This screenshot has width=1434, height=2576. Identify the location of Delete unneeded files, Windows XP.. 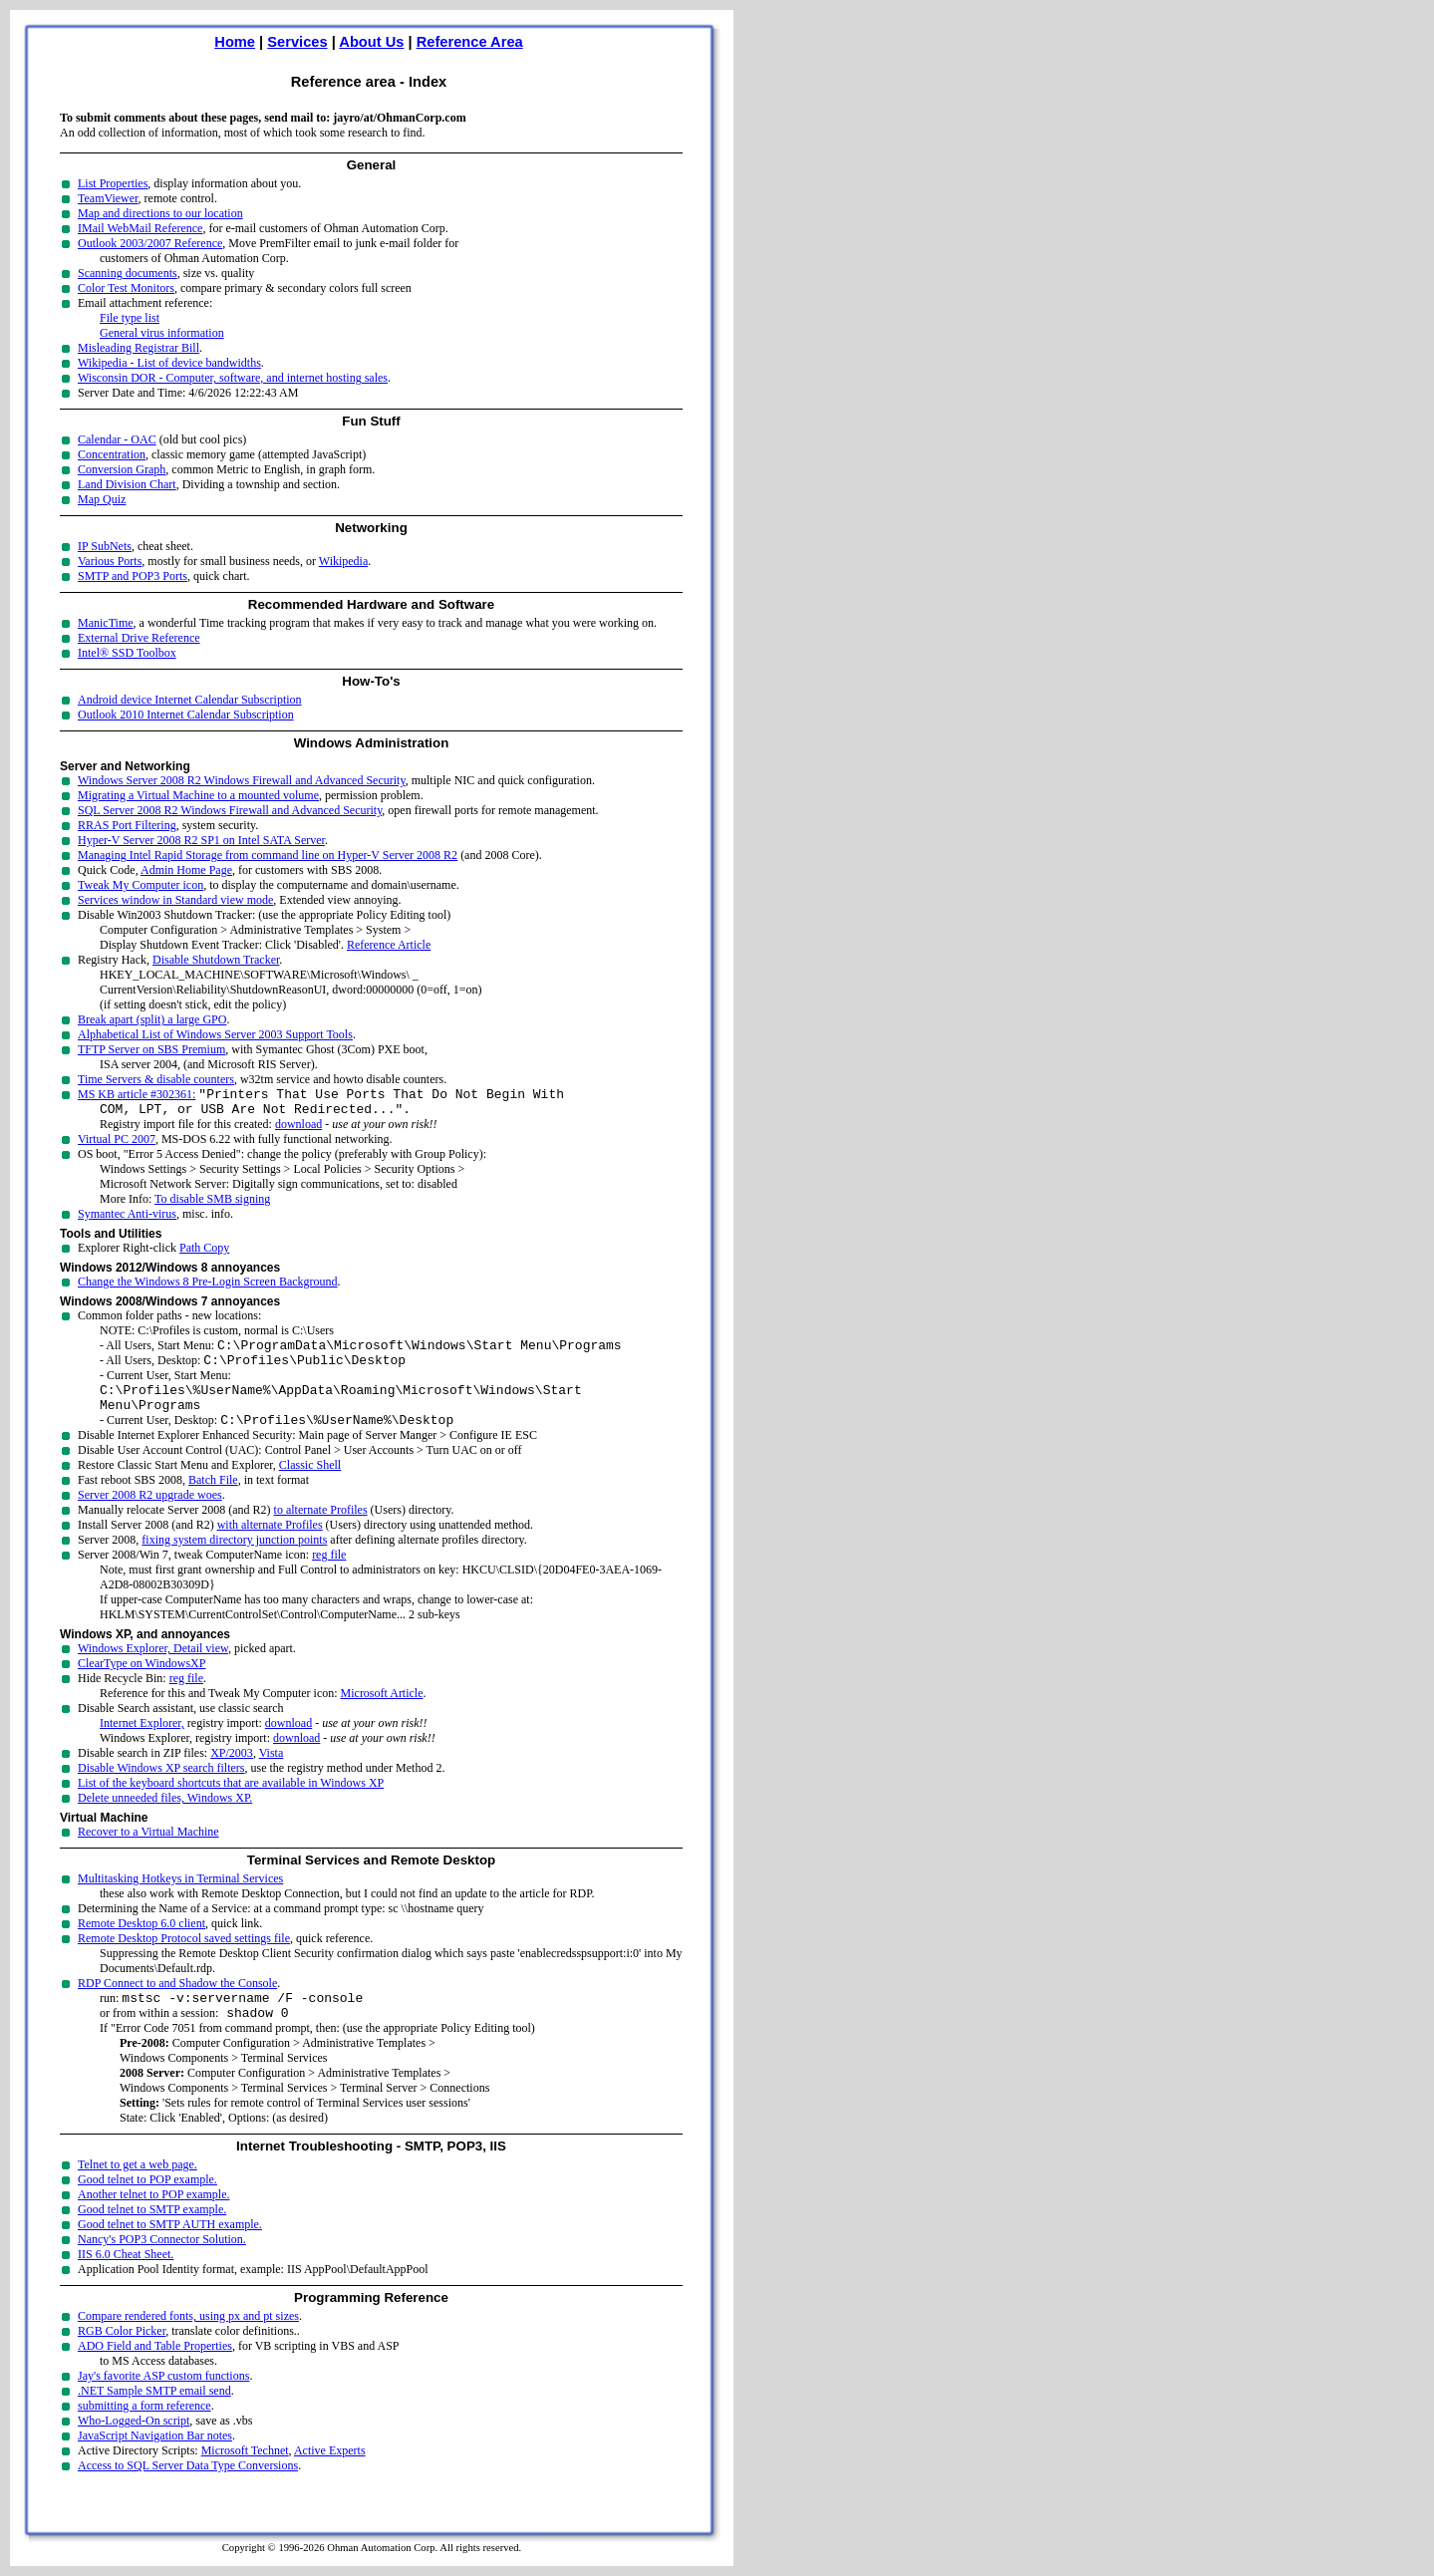
(165, 1819).